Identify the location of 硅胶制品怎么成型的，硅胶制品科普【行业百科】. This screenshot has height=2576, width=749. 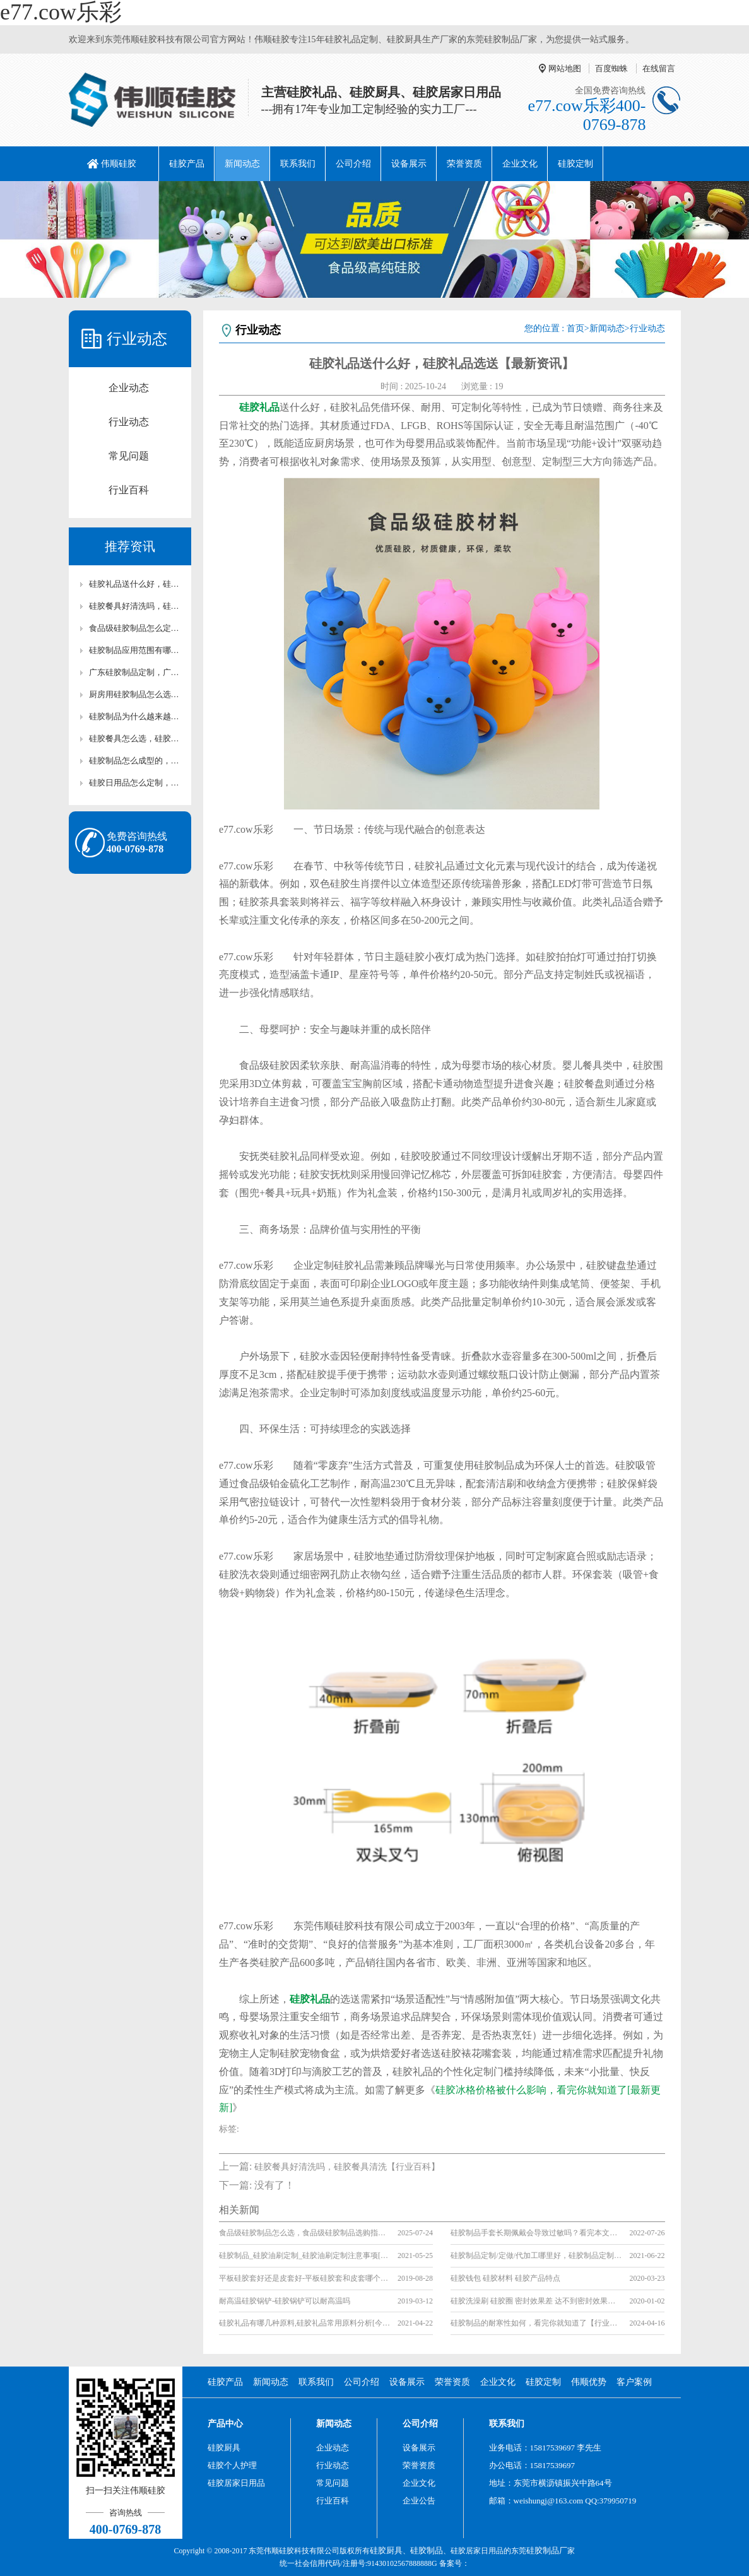
(136, 760).